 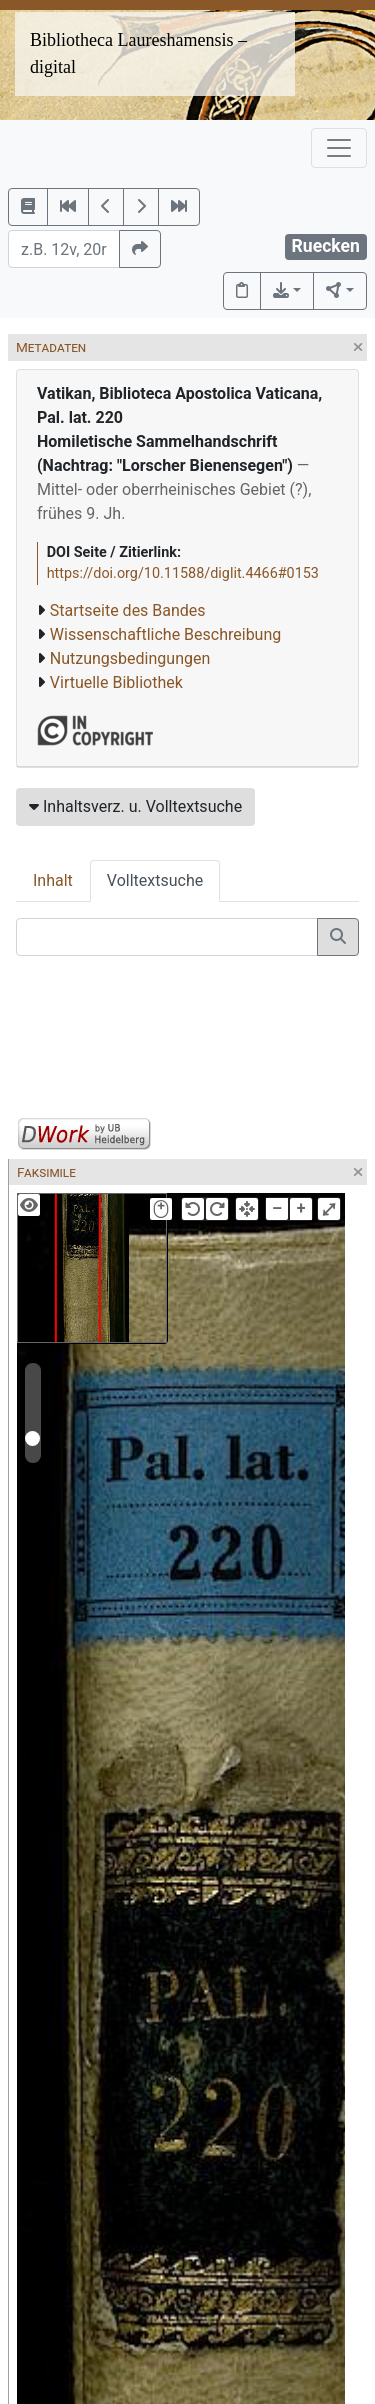 I want to click on Virtuelle Bibliothek, so click(x=116, y=682).